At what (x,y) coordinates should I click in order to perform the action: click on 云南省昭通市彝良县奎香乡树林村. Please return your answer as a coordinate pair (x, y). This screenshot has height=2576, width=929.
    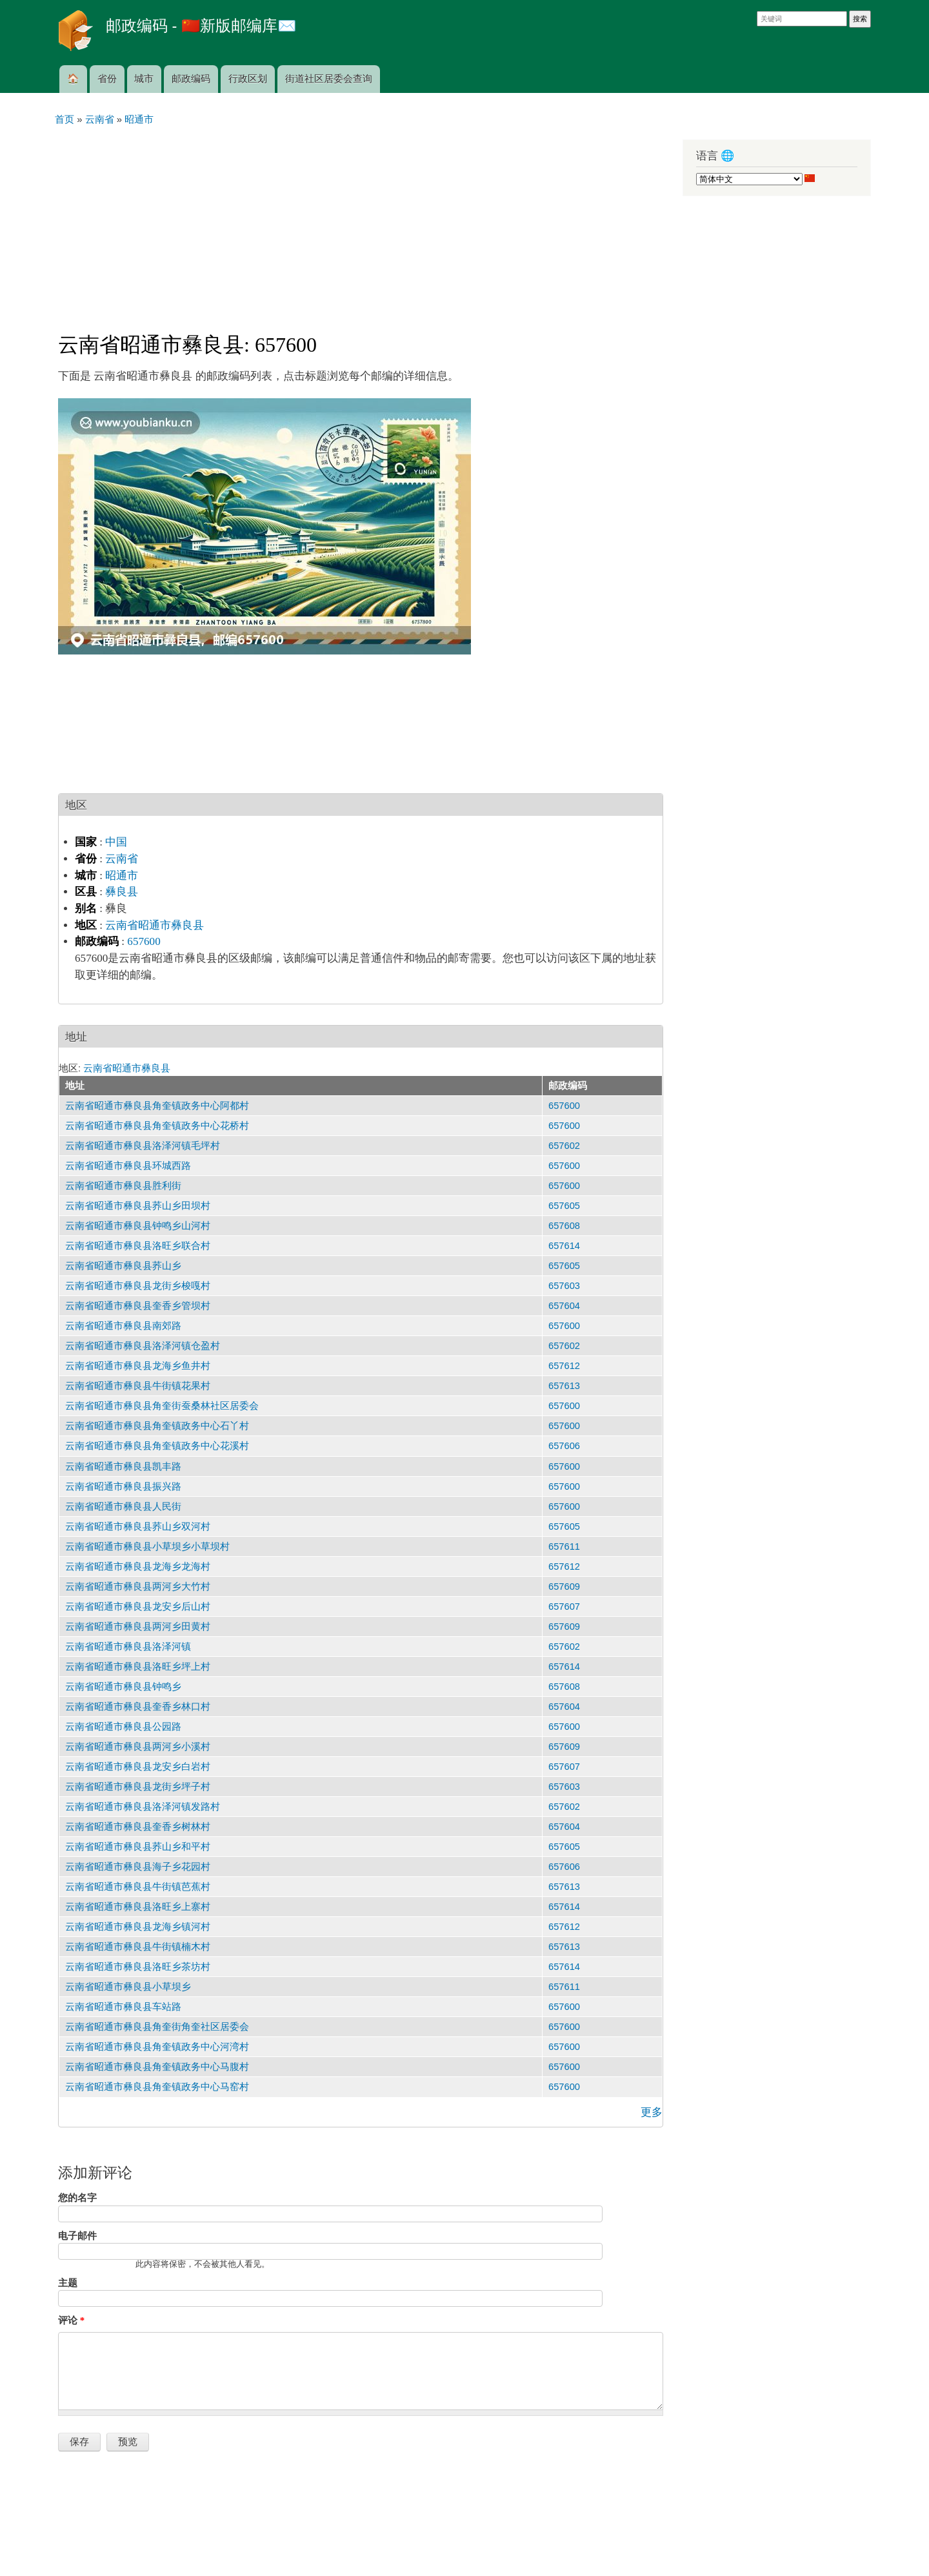
    Looking at the image, I should click on (137, 1826).